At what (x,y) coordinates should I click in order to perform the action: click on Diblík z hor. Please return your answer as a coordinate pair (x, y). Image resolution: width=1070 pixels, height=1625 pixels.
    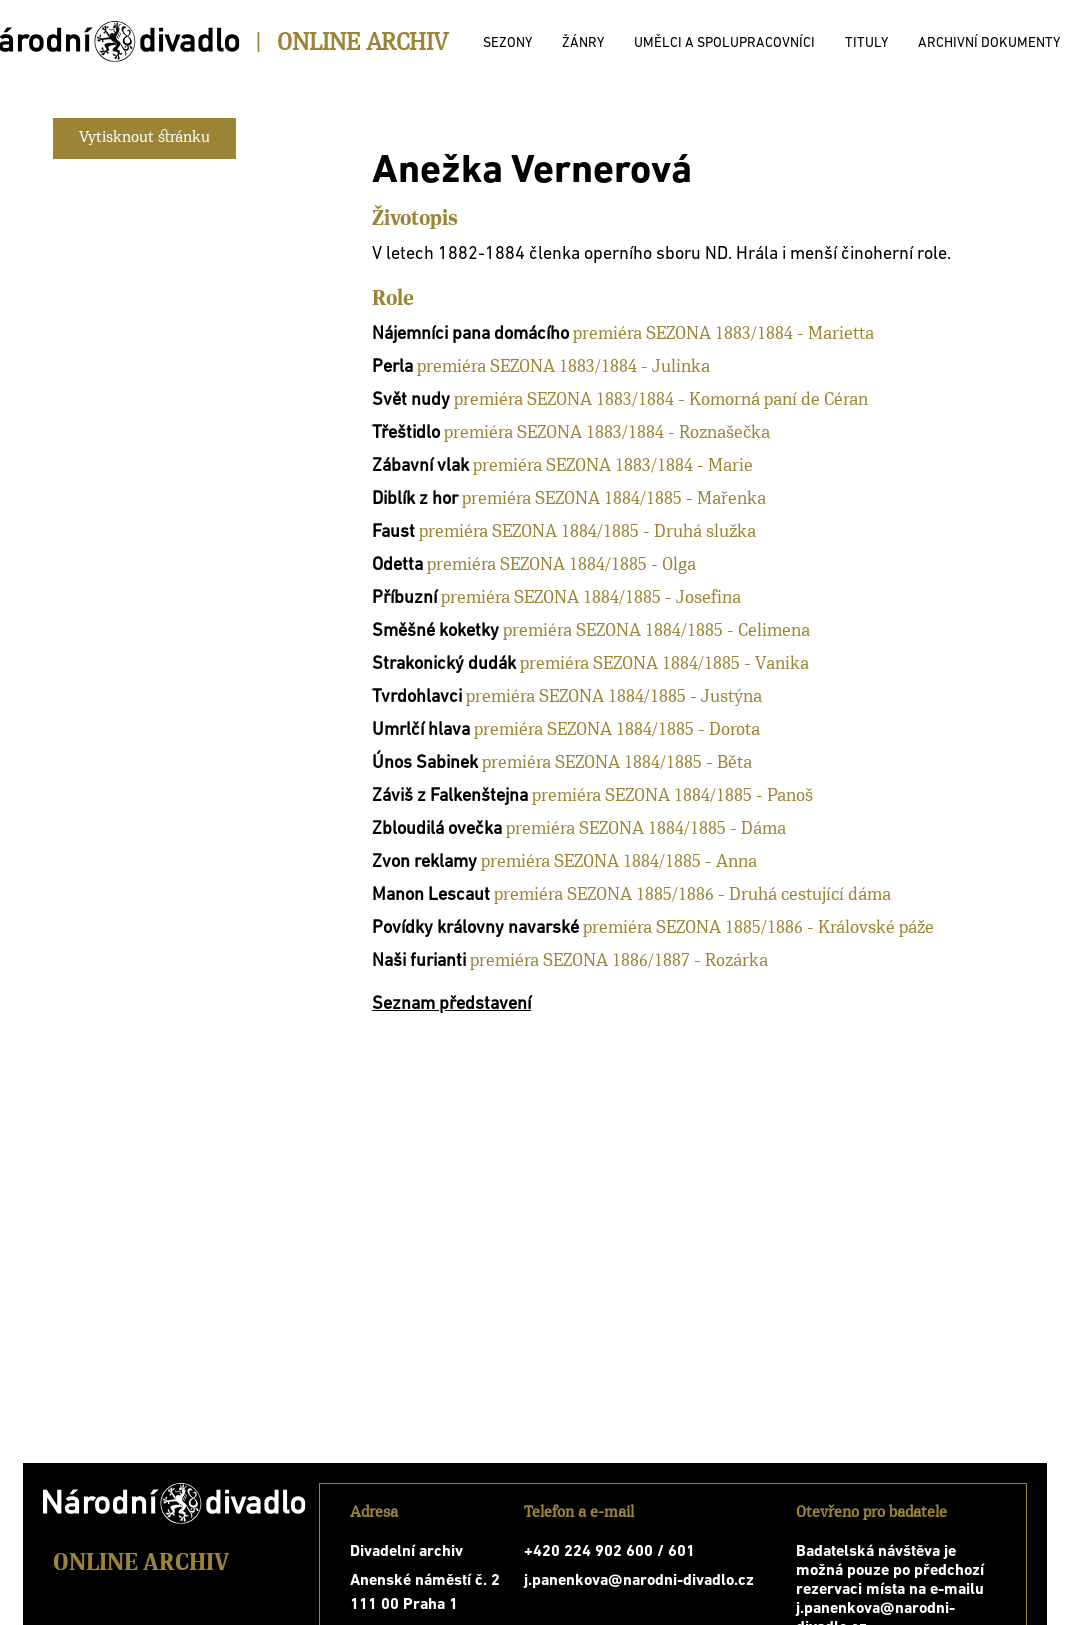
    Looking at the image, I should click on (415, 499).